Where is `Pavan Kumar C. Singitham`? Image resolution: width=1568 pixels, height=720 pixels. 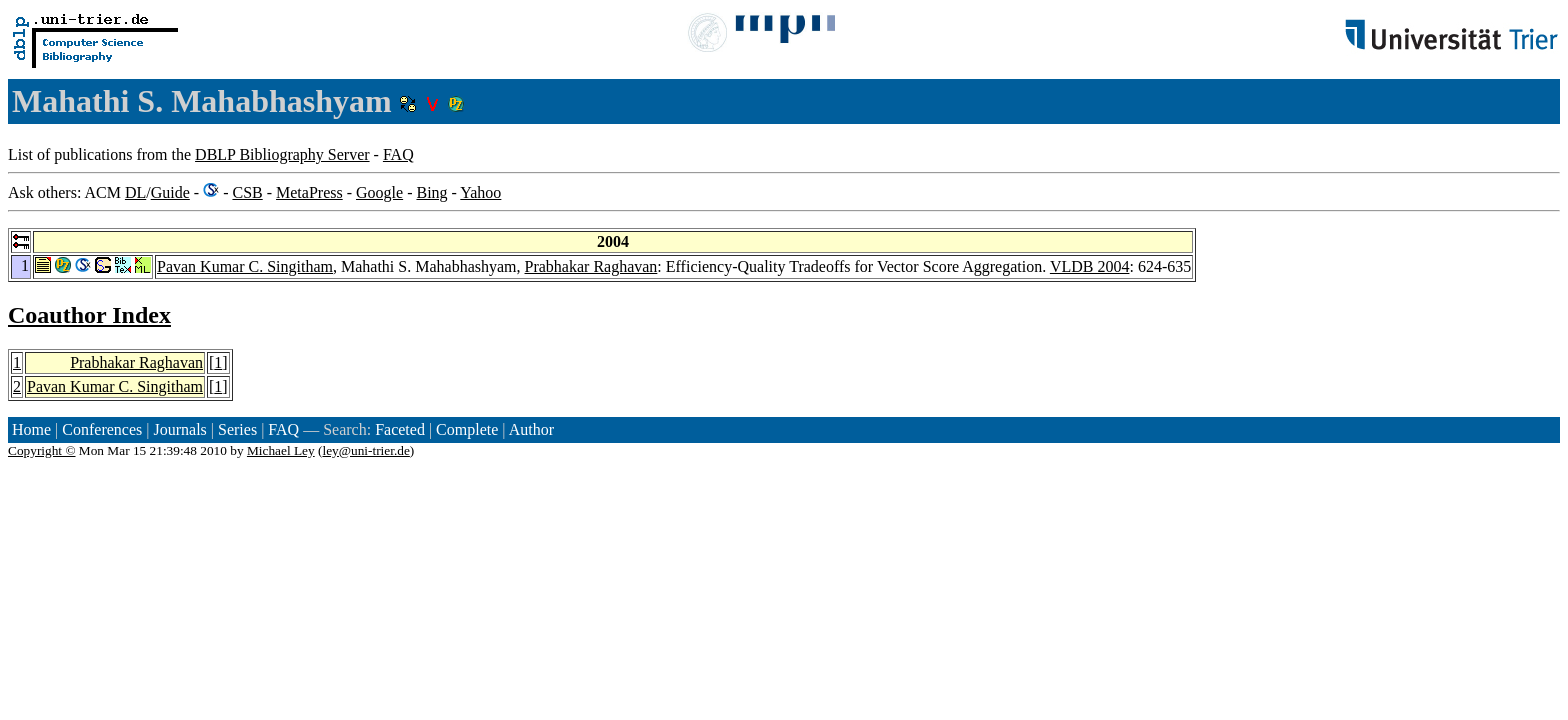
Pavan Kumar C. Singitham is located at coordinates (245, 266).